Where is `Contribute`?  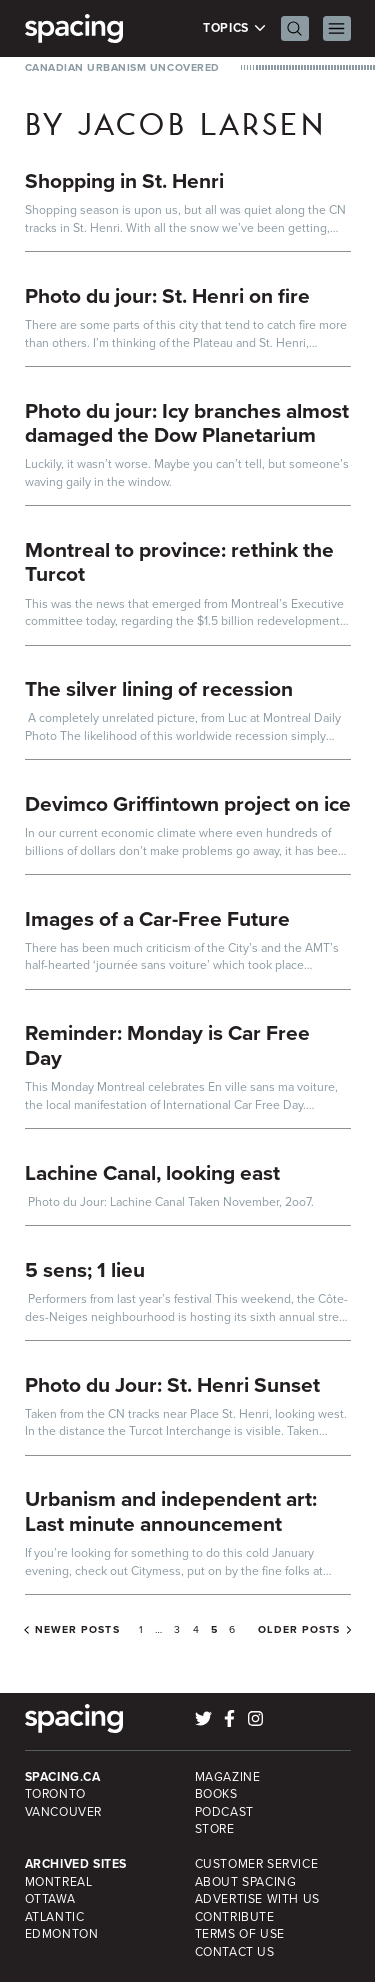
Contribute is located at coordinates (235, 1917).